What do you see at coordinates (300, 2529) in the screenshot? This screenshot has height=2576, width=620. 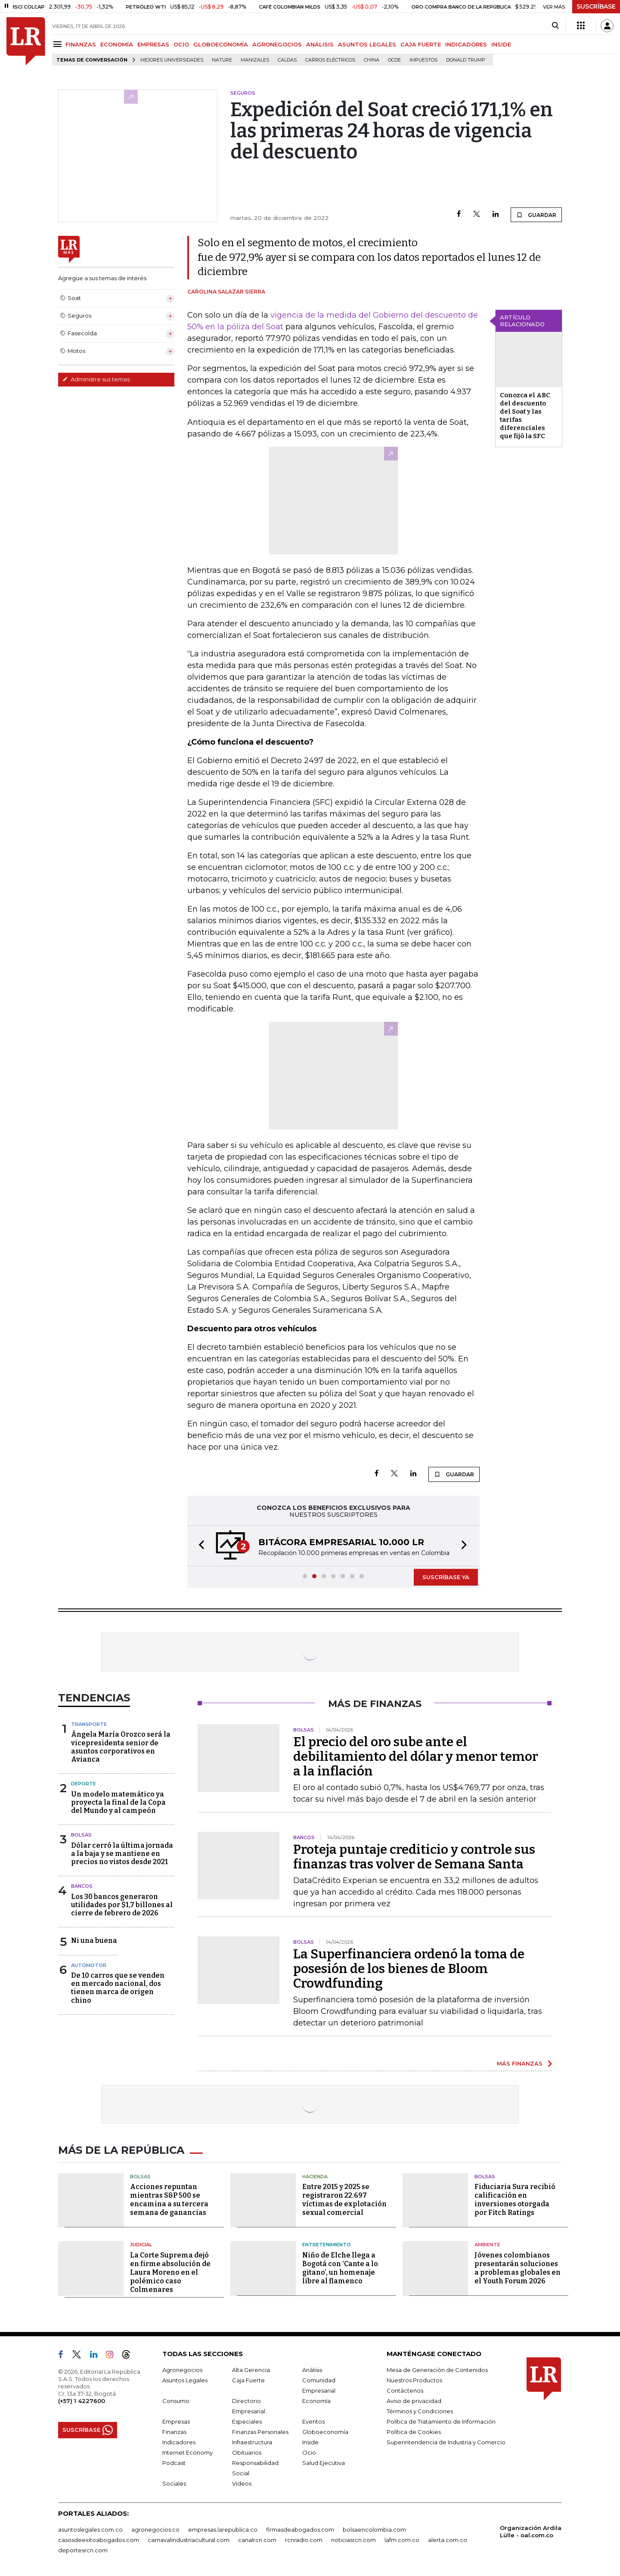 I see `firmasdeabogados.com` at bounding box center [300, 2529].